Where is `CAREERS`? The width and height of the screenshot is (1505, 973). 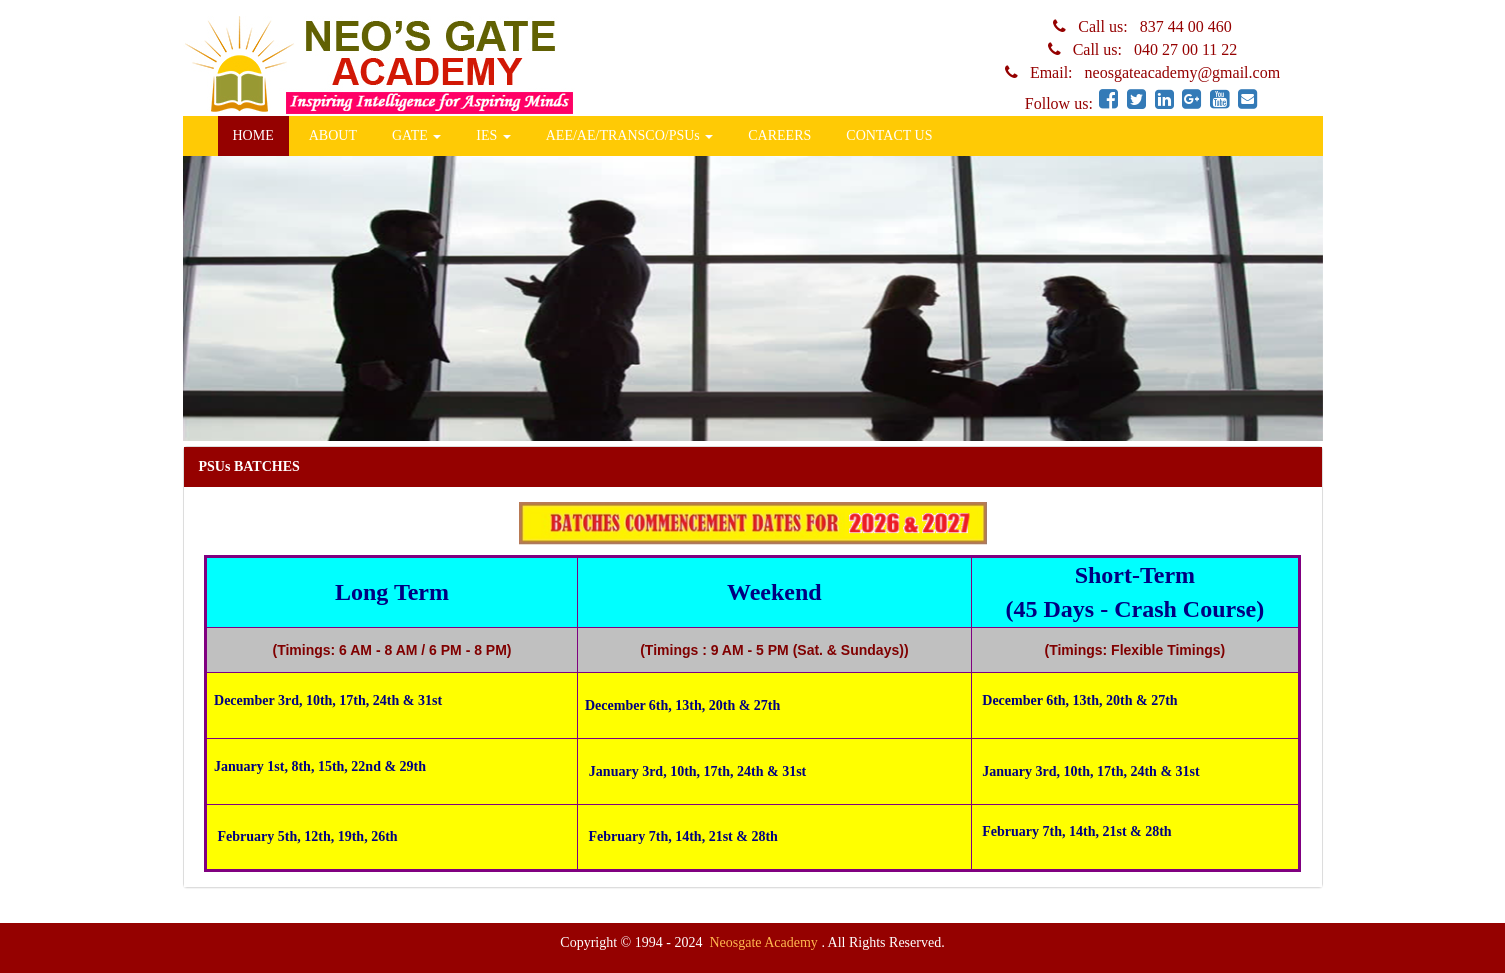
CAREERS is located at coordinates (779, 135).